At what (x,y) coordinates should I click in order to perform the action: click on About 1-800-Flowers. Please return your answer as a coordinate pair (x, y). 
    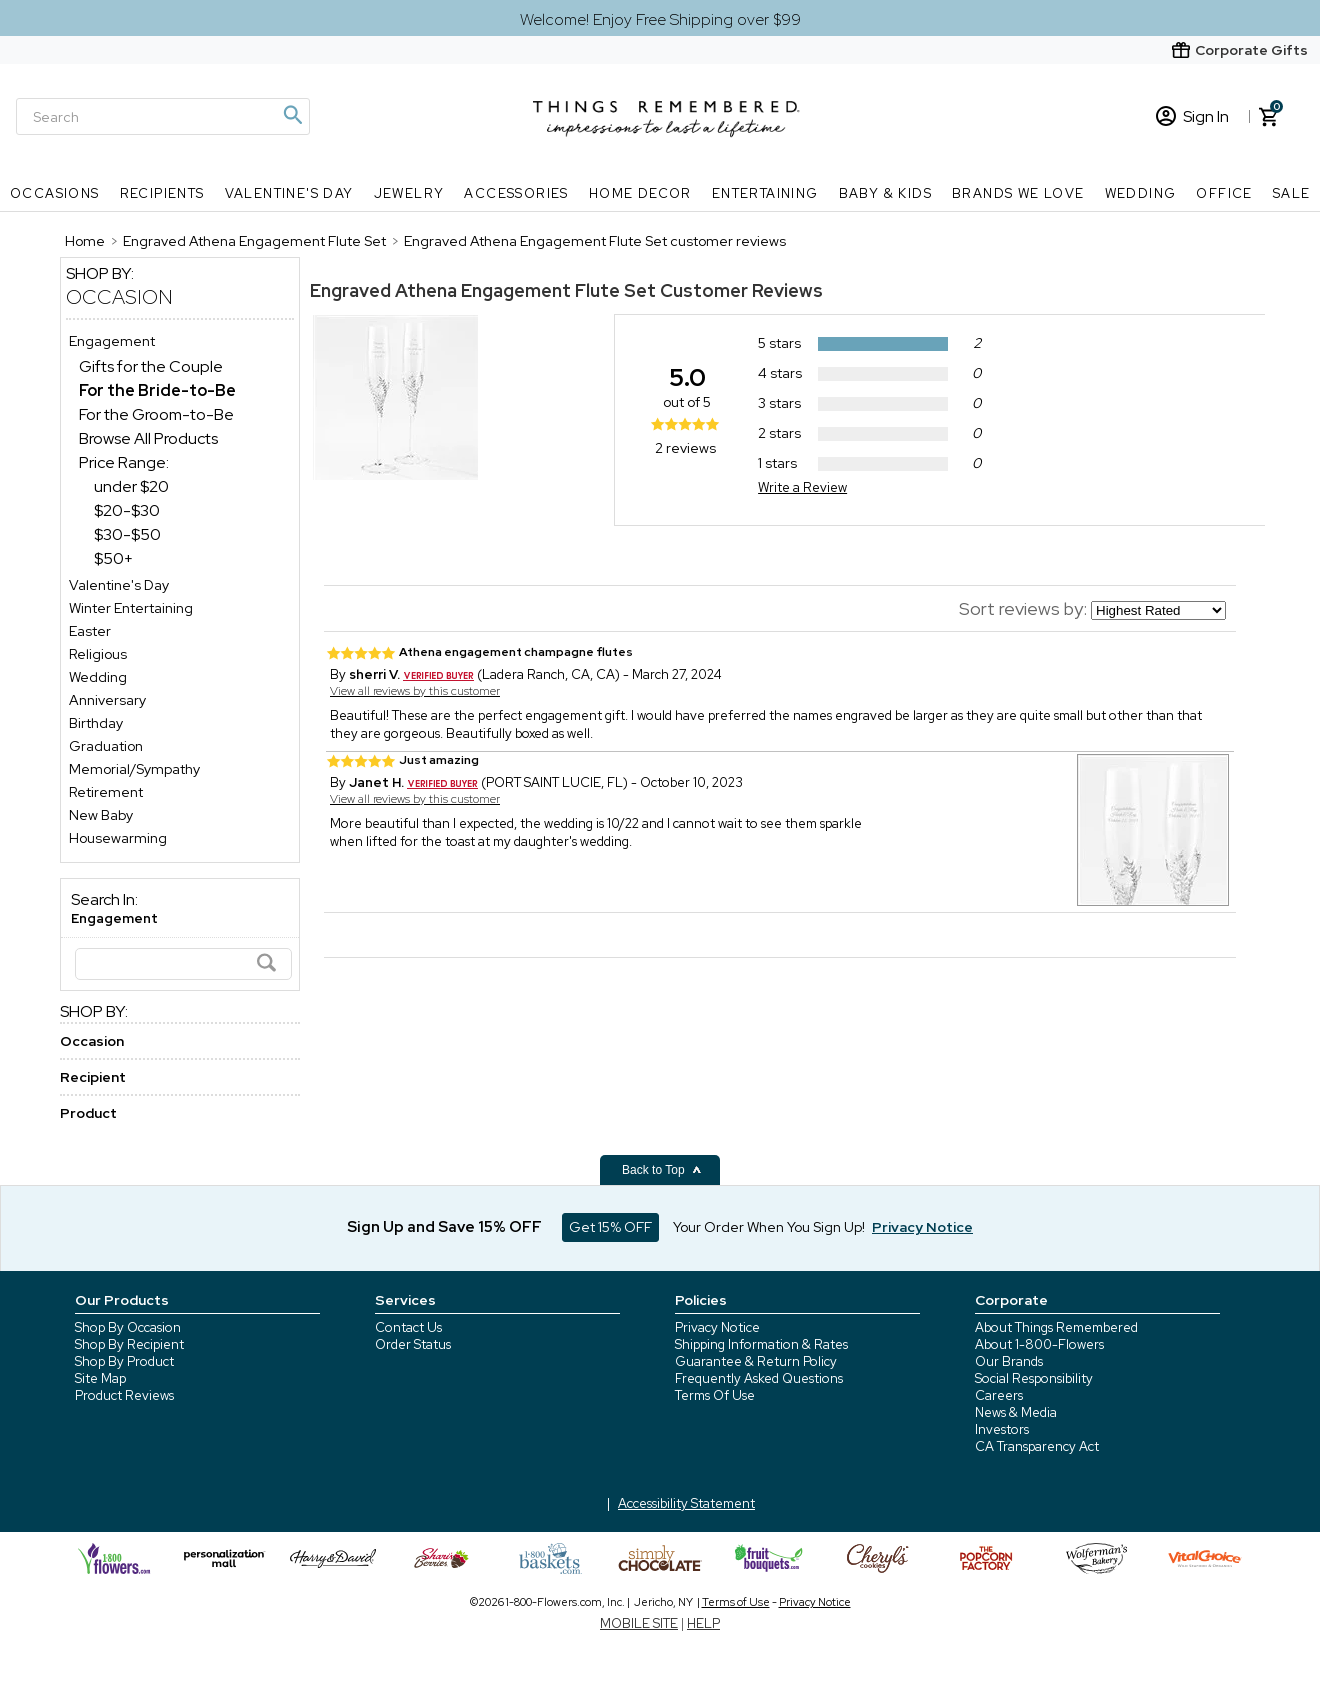
    Looking at the image, I should click on (1039, 1344).